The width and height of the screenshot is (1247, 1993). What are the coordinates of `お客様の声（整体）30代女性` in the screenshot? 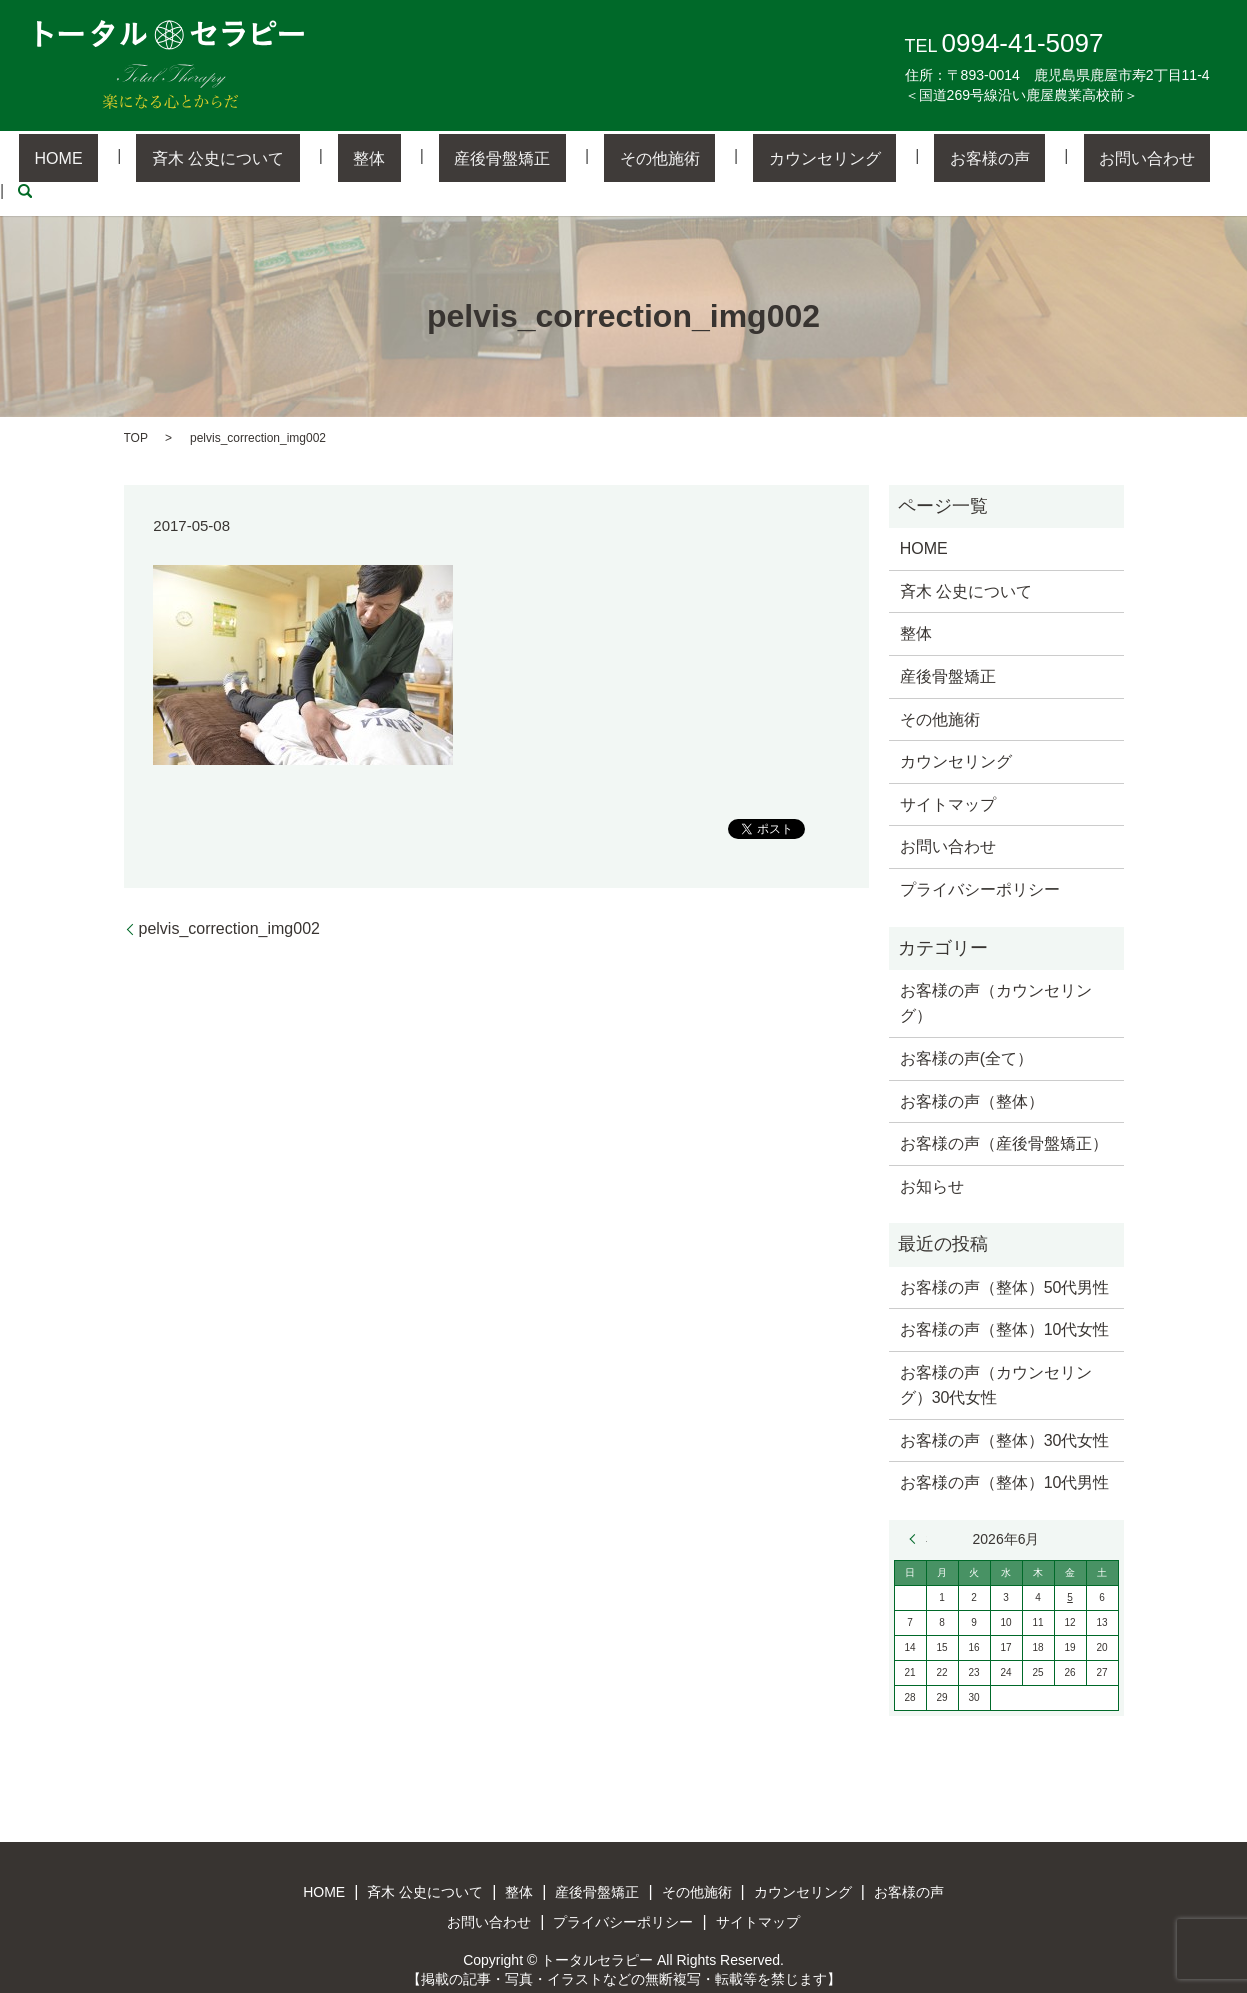 It's located at (1005, 1408).